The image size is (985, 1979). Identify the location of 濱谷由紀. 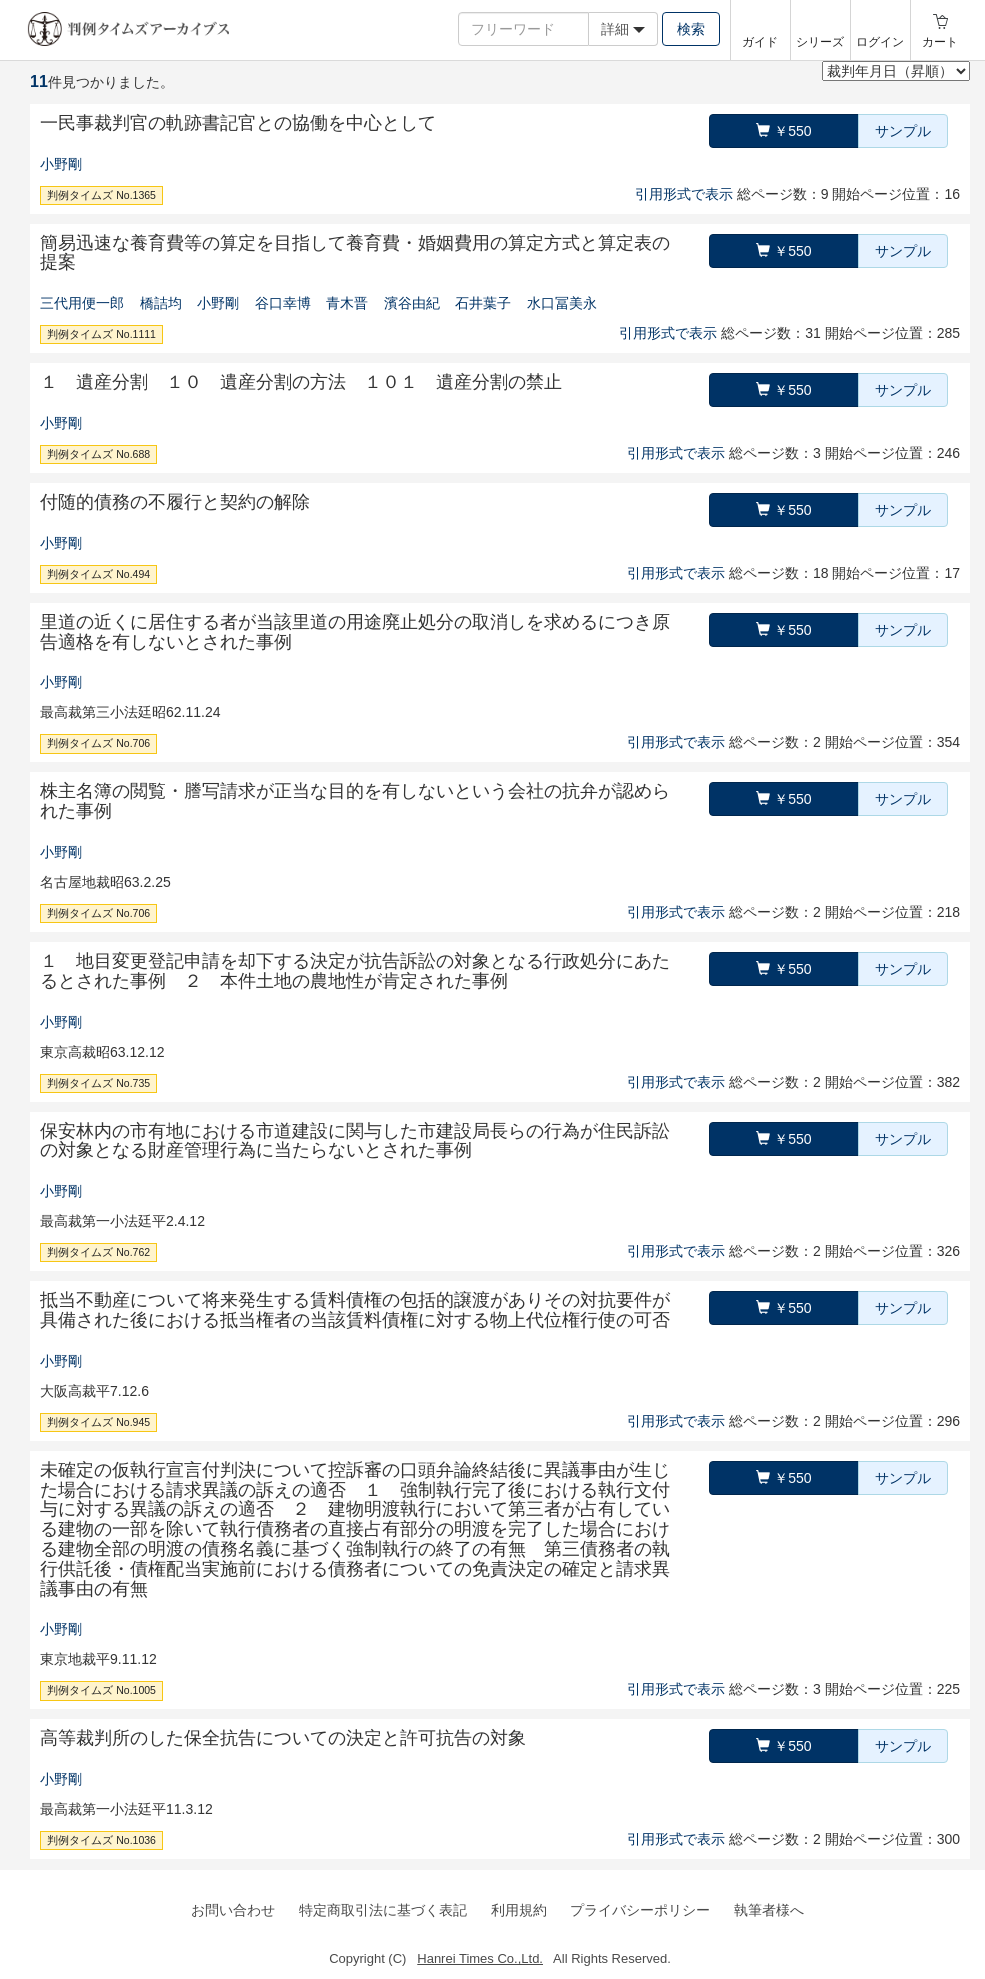
(412, 303).